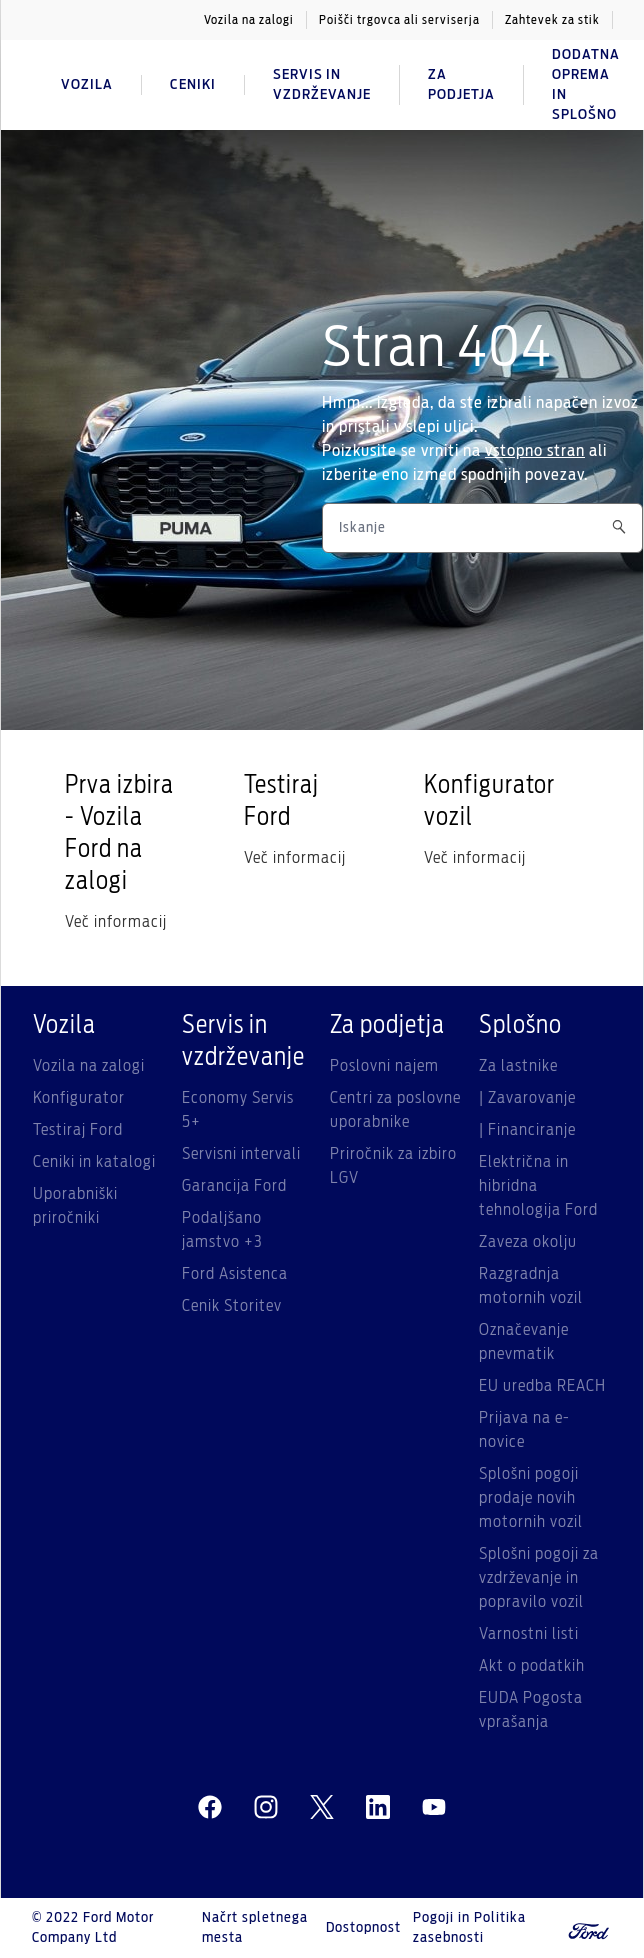 The height and width of the screenshot is (1958, 644). I want to click on EUDA Pogosta vprašanja, so click(531, 1710).